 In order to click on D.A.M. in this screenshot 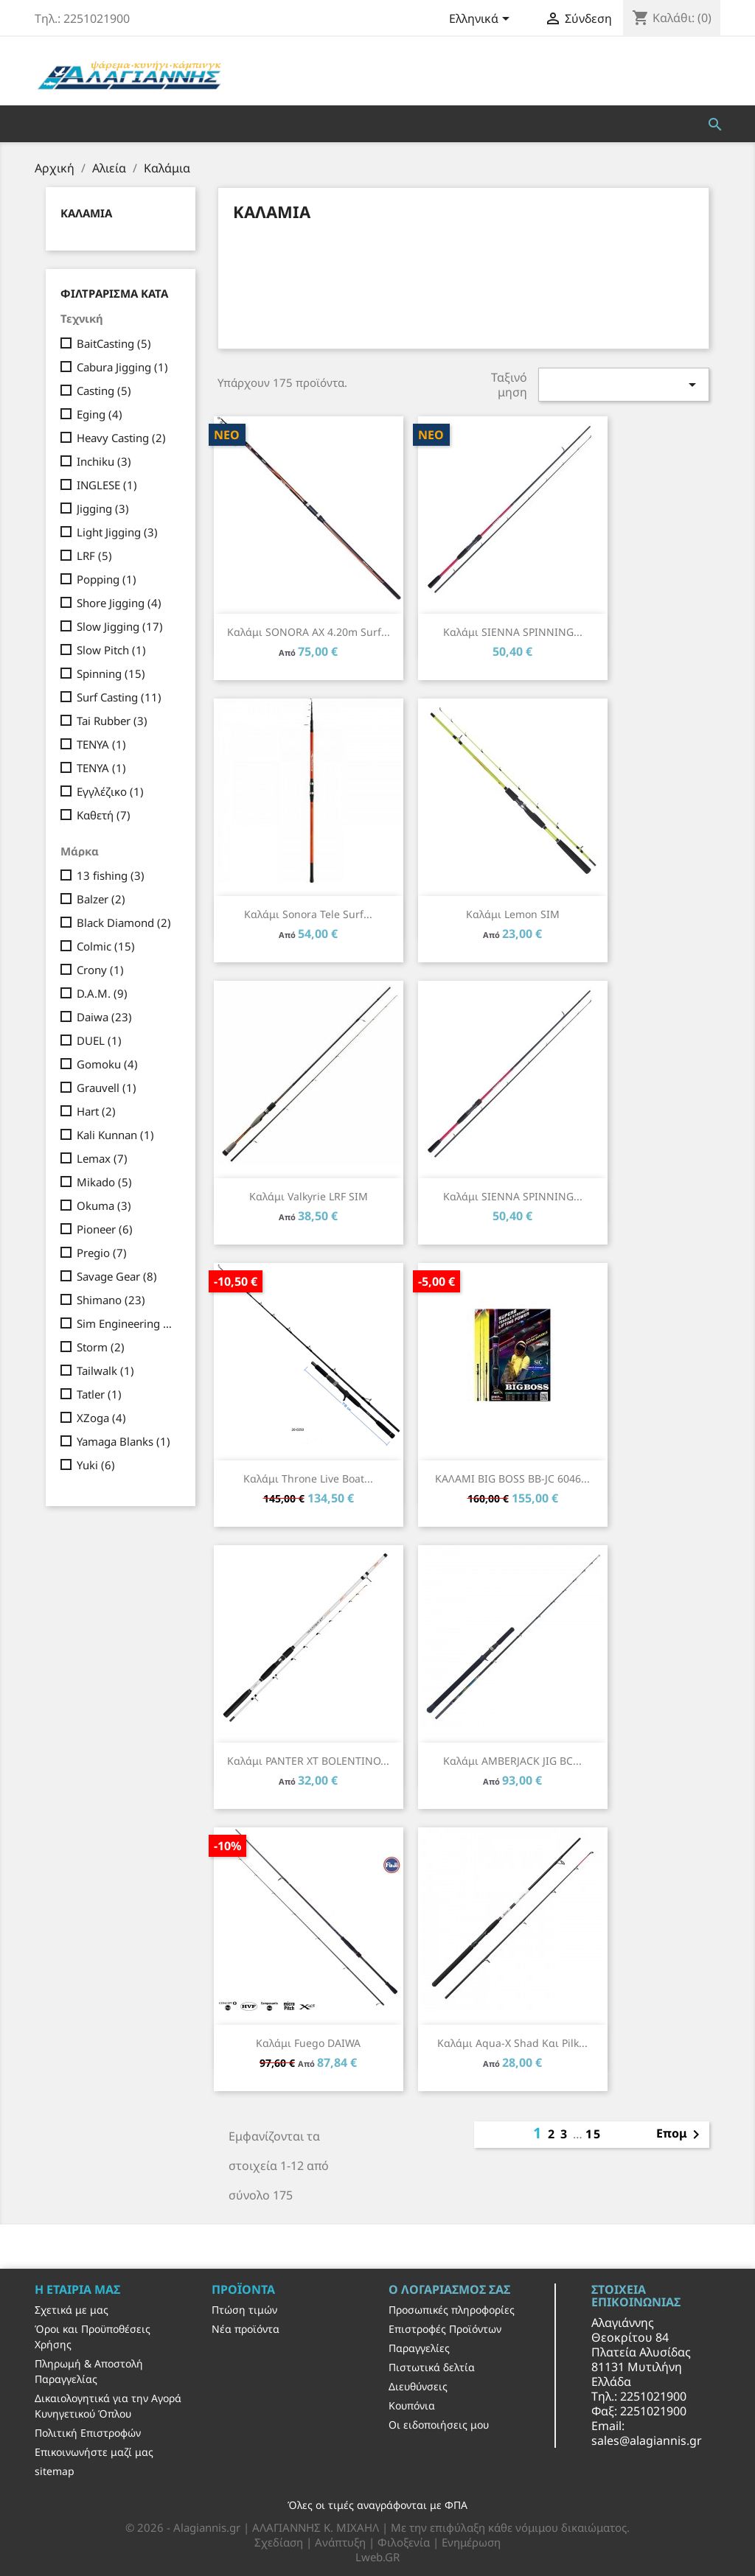, I will do `click(102, 993)`.